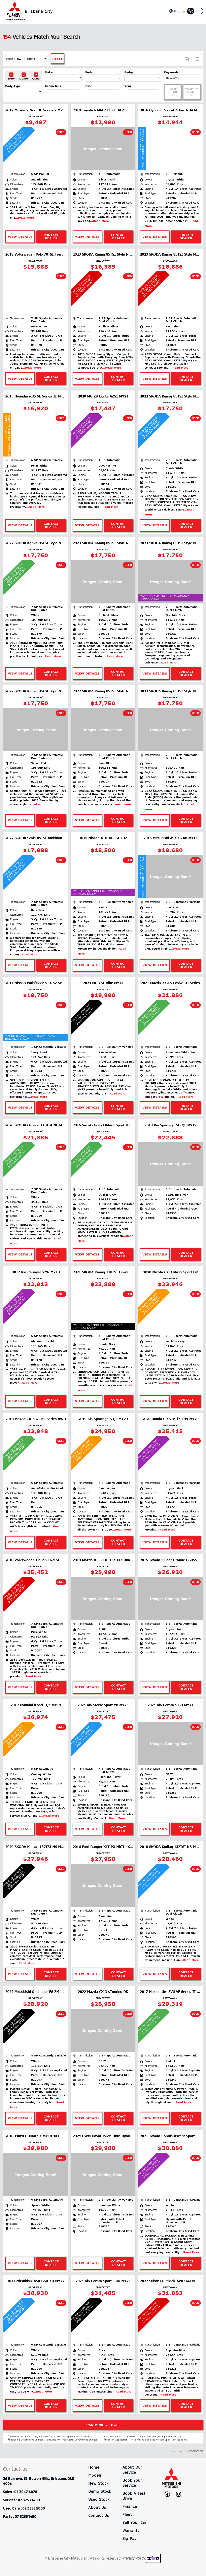 This screenshot has height=2576, width=206. Describe the element at coordinates (130, 2506) in the screenshot. I see `Finance` at that location.